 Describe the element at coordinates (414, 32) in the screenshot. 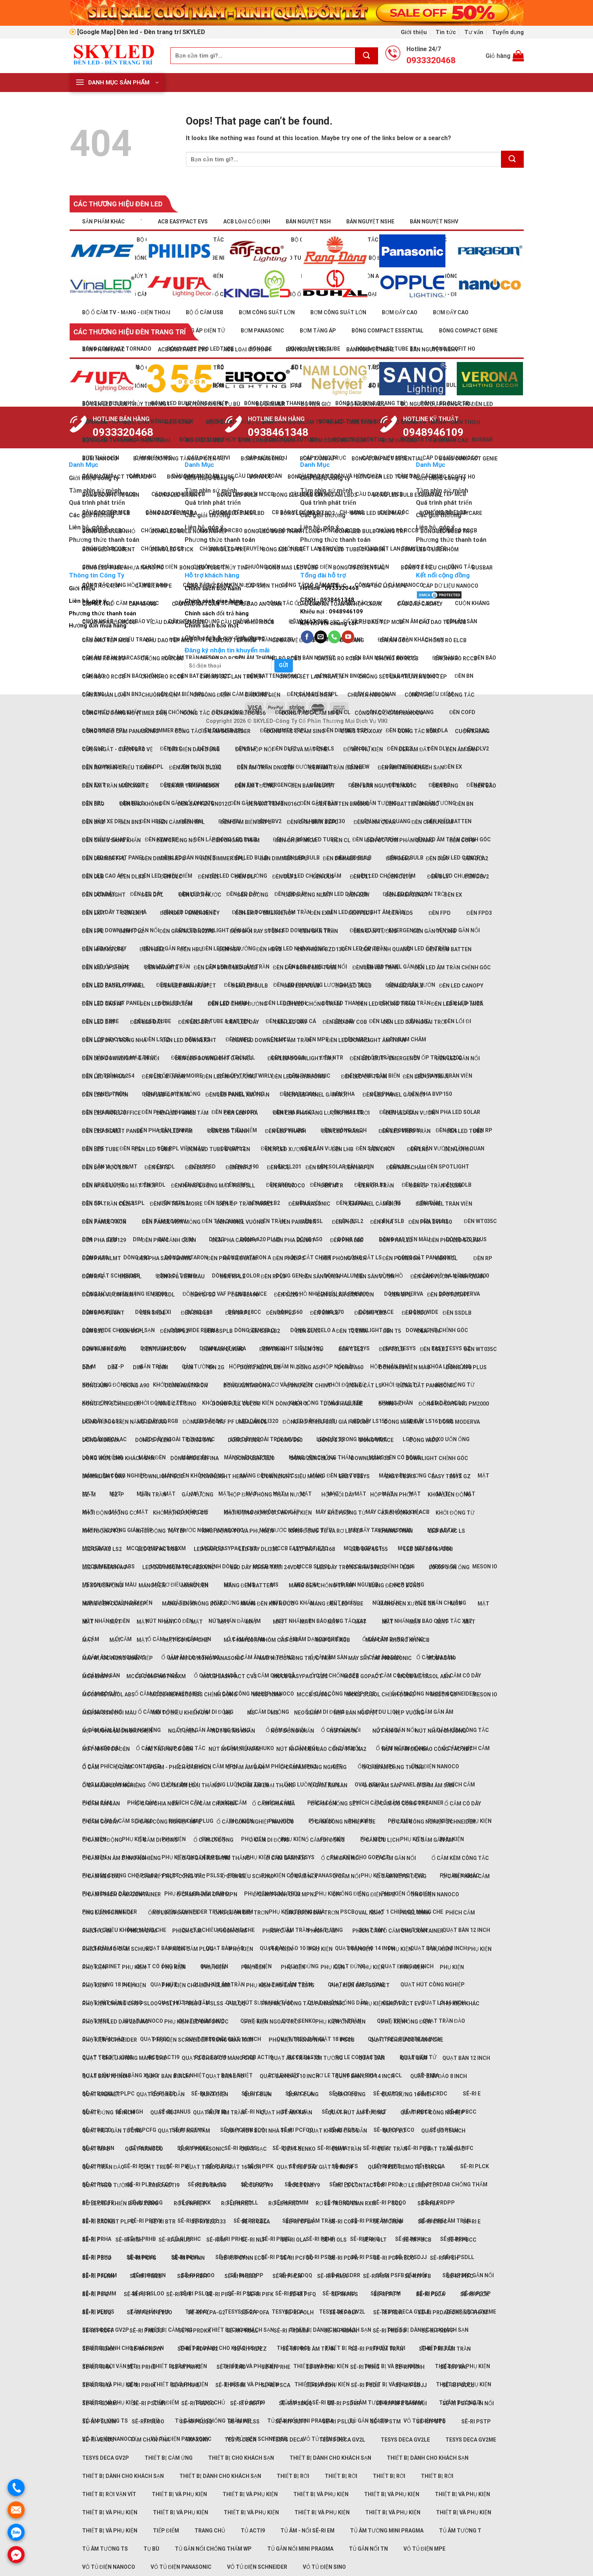

I see `Giới thiệu` at that location.